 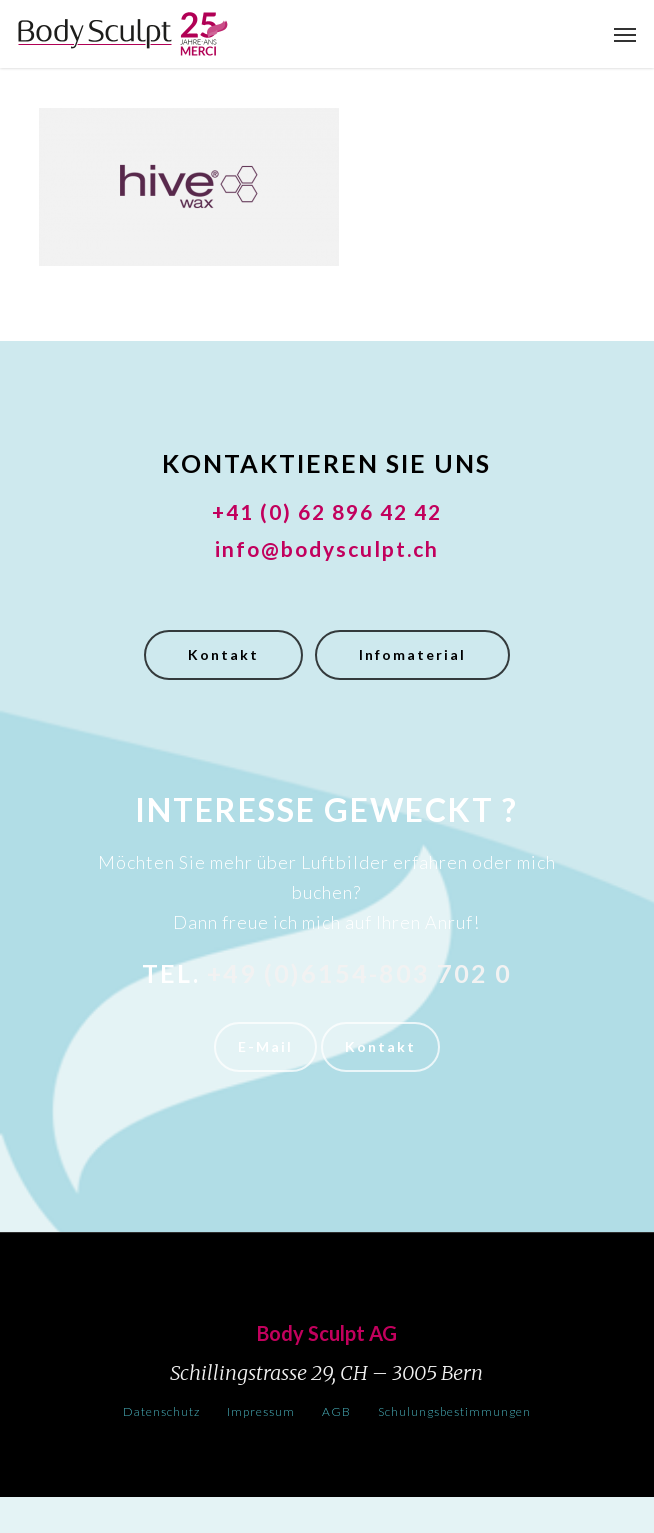 I want to click on AGB, so click(x=336, y=1411).